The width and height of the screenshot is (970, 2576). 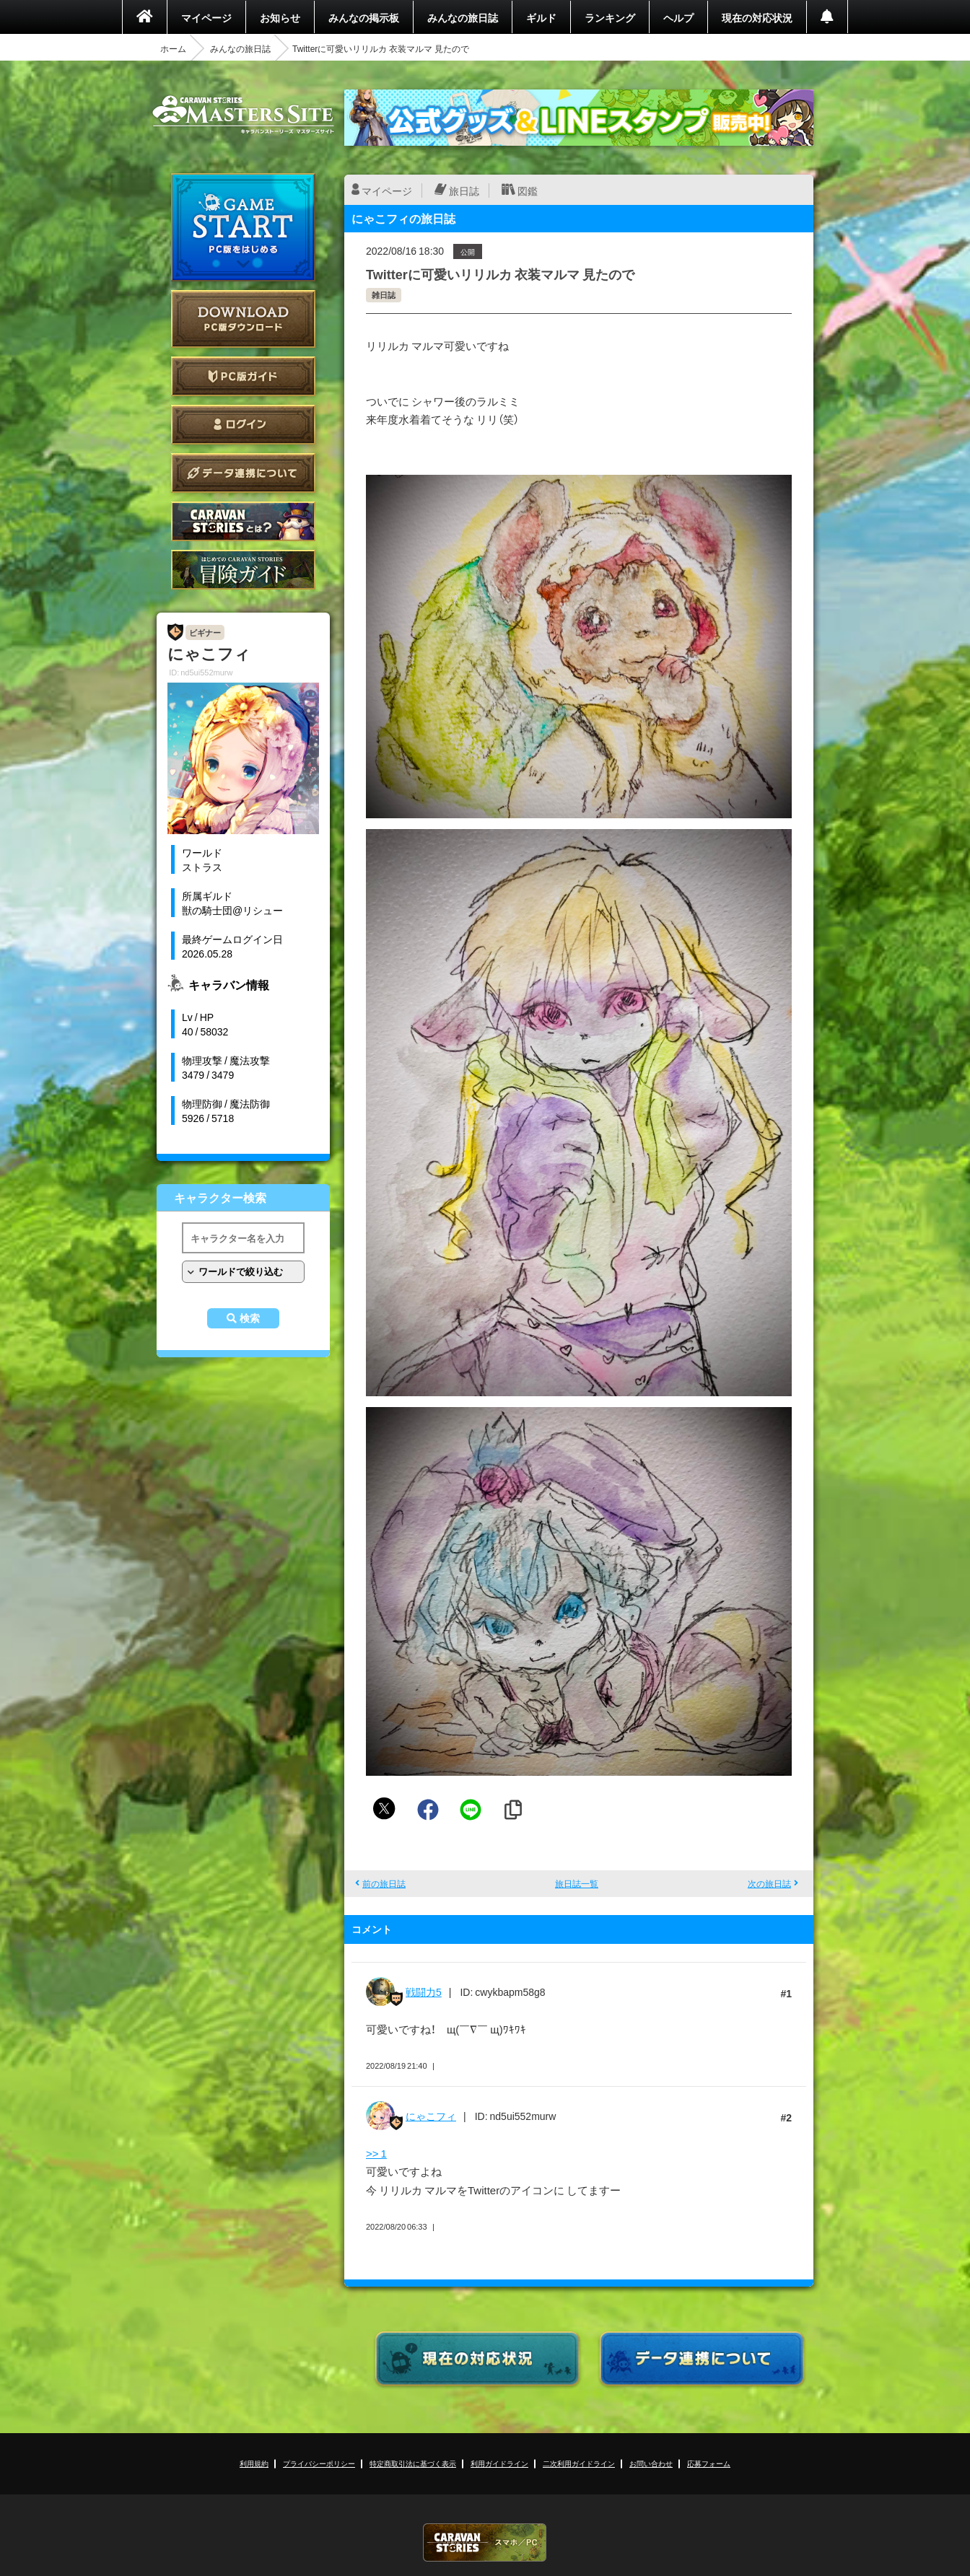 What do you see at coordinates (243, 473) in the screenshot?
I see `データ連携について` at bounding box center [243, 473].